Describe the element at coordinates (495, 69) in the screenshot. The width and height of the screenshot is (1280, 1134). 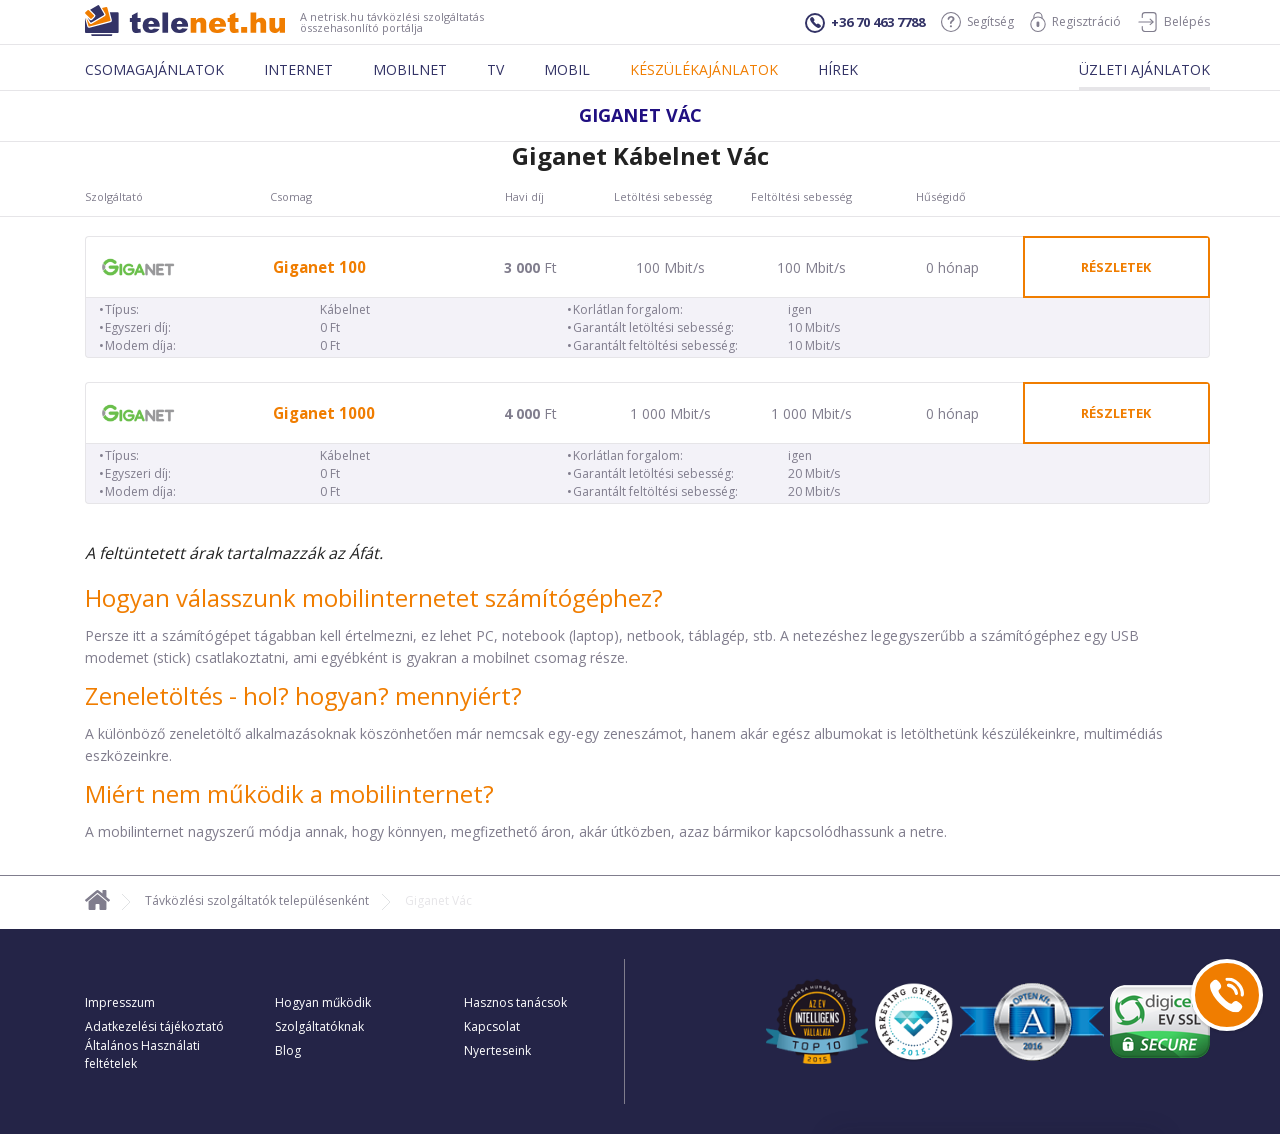
I see `Tv` at that location.